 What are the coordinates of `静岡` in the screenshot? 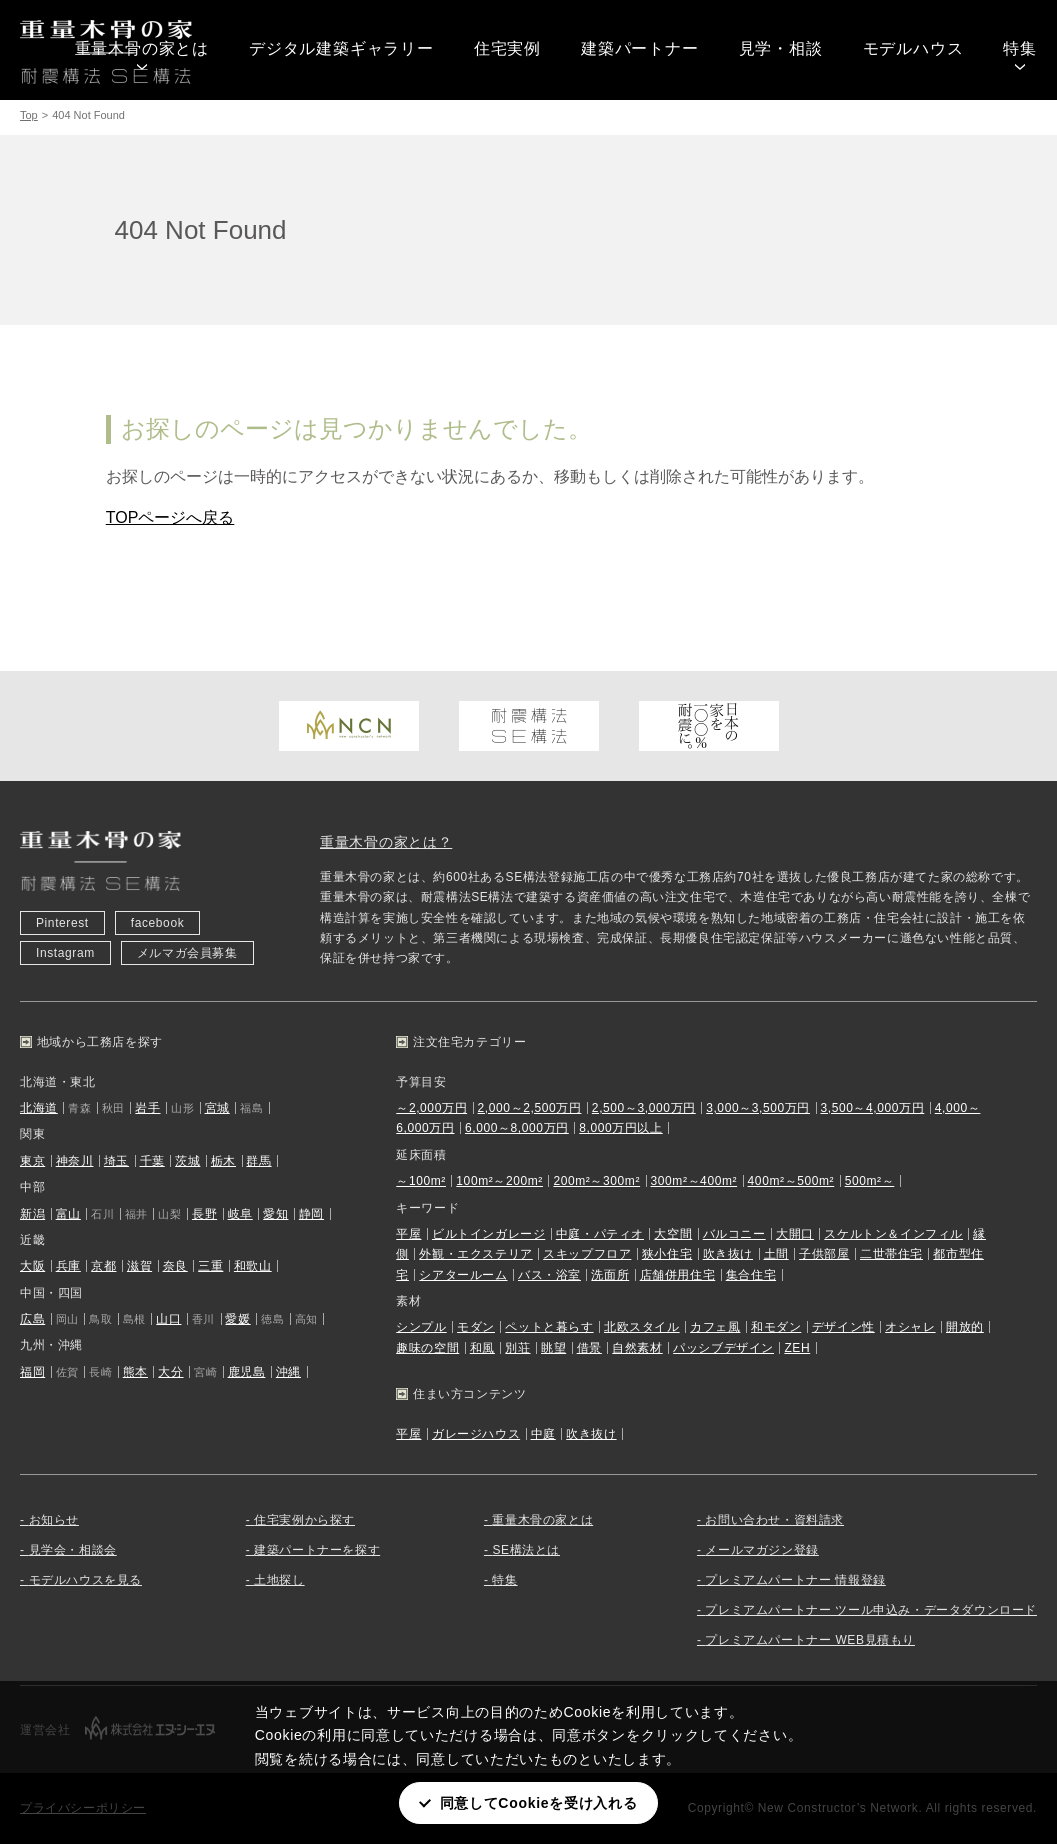 It's located at (311, 1214).